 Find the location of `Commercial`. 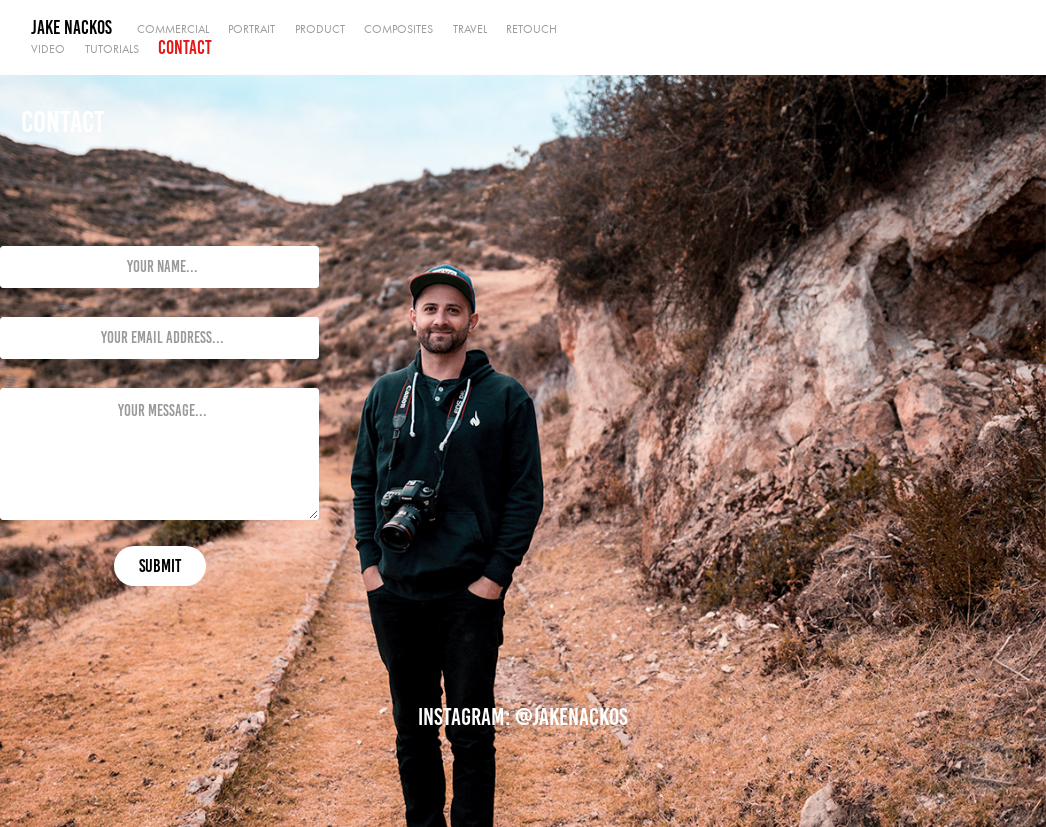

Commercial is located at coordinates (173, 29).